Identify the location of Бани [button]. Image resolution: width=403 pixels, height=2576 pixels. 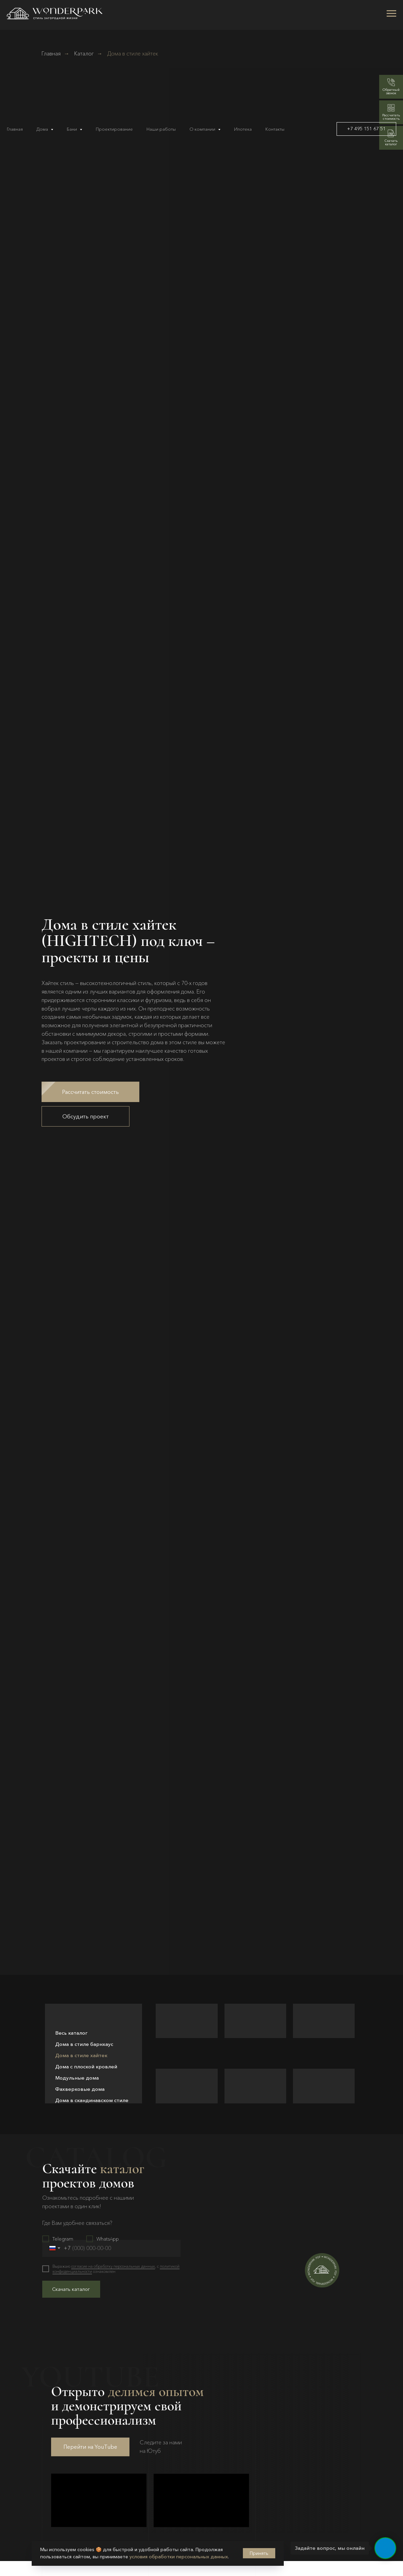
(72, 129).